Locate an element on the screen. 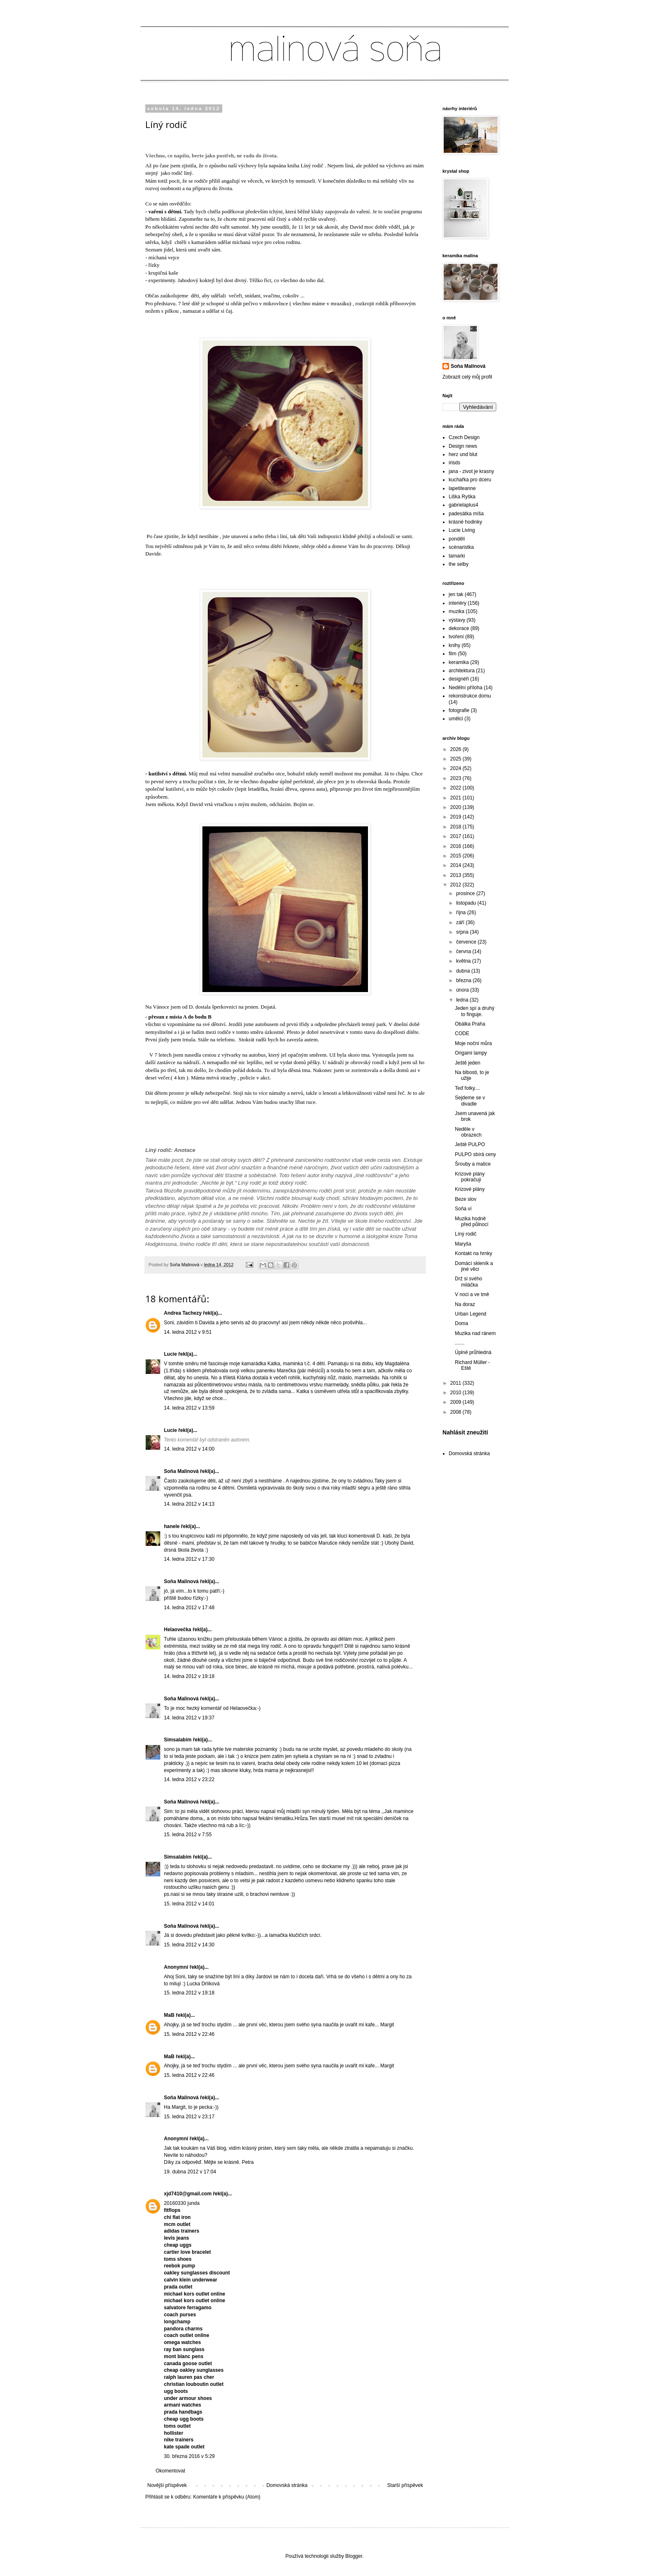 This screenshot has width=649, height=2576. 15. ledna 2012 v 19:18 is located at coordinates (189, 1993).